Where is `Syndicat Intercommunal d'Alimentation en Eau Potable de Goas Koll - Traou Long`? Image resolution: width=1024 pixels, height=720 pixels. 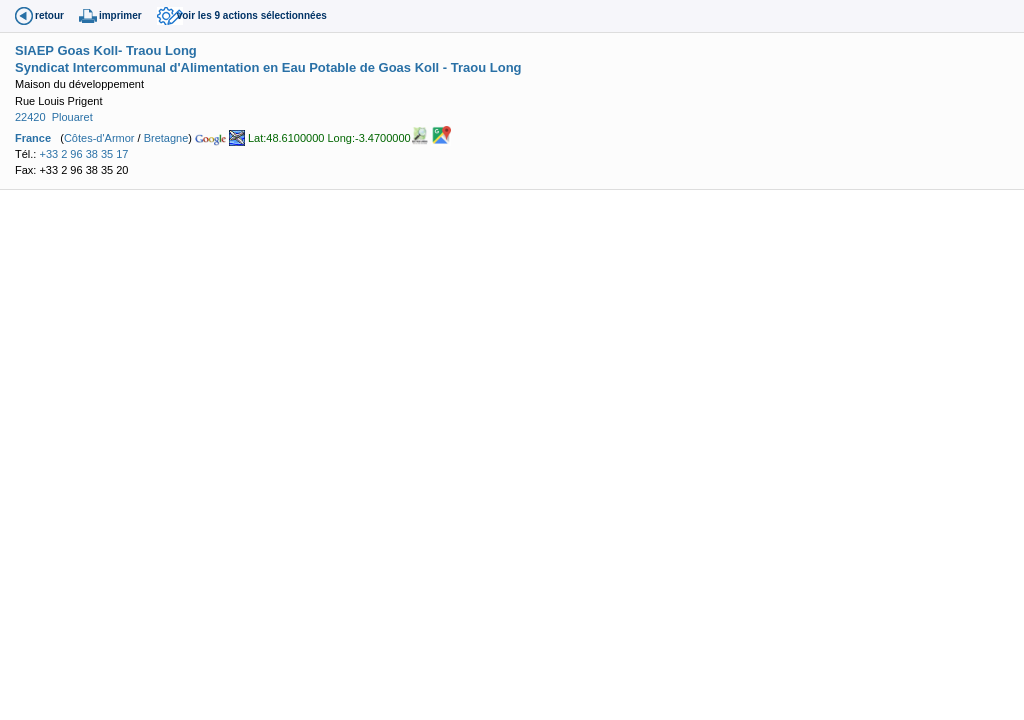
Syndicat Intercommunal d'Alimentation en Eau Potable de Goas Koll - Traou Long is located at coordinates (268, 67).